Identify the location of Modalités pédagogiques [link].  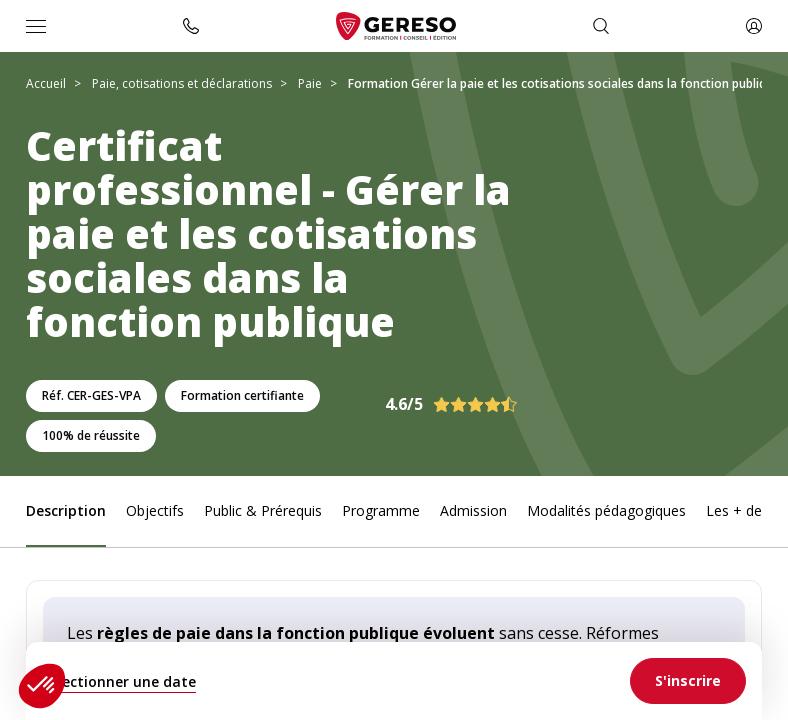
(606, 510).